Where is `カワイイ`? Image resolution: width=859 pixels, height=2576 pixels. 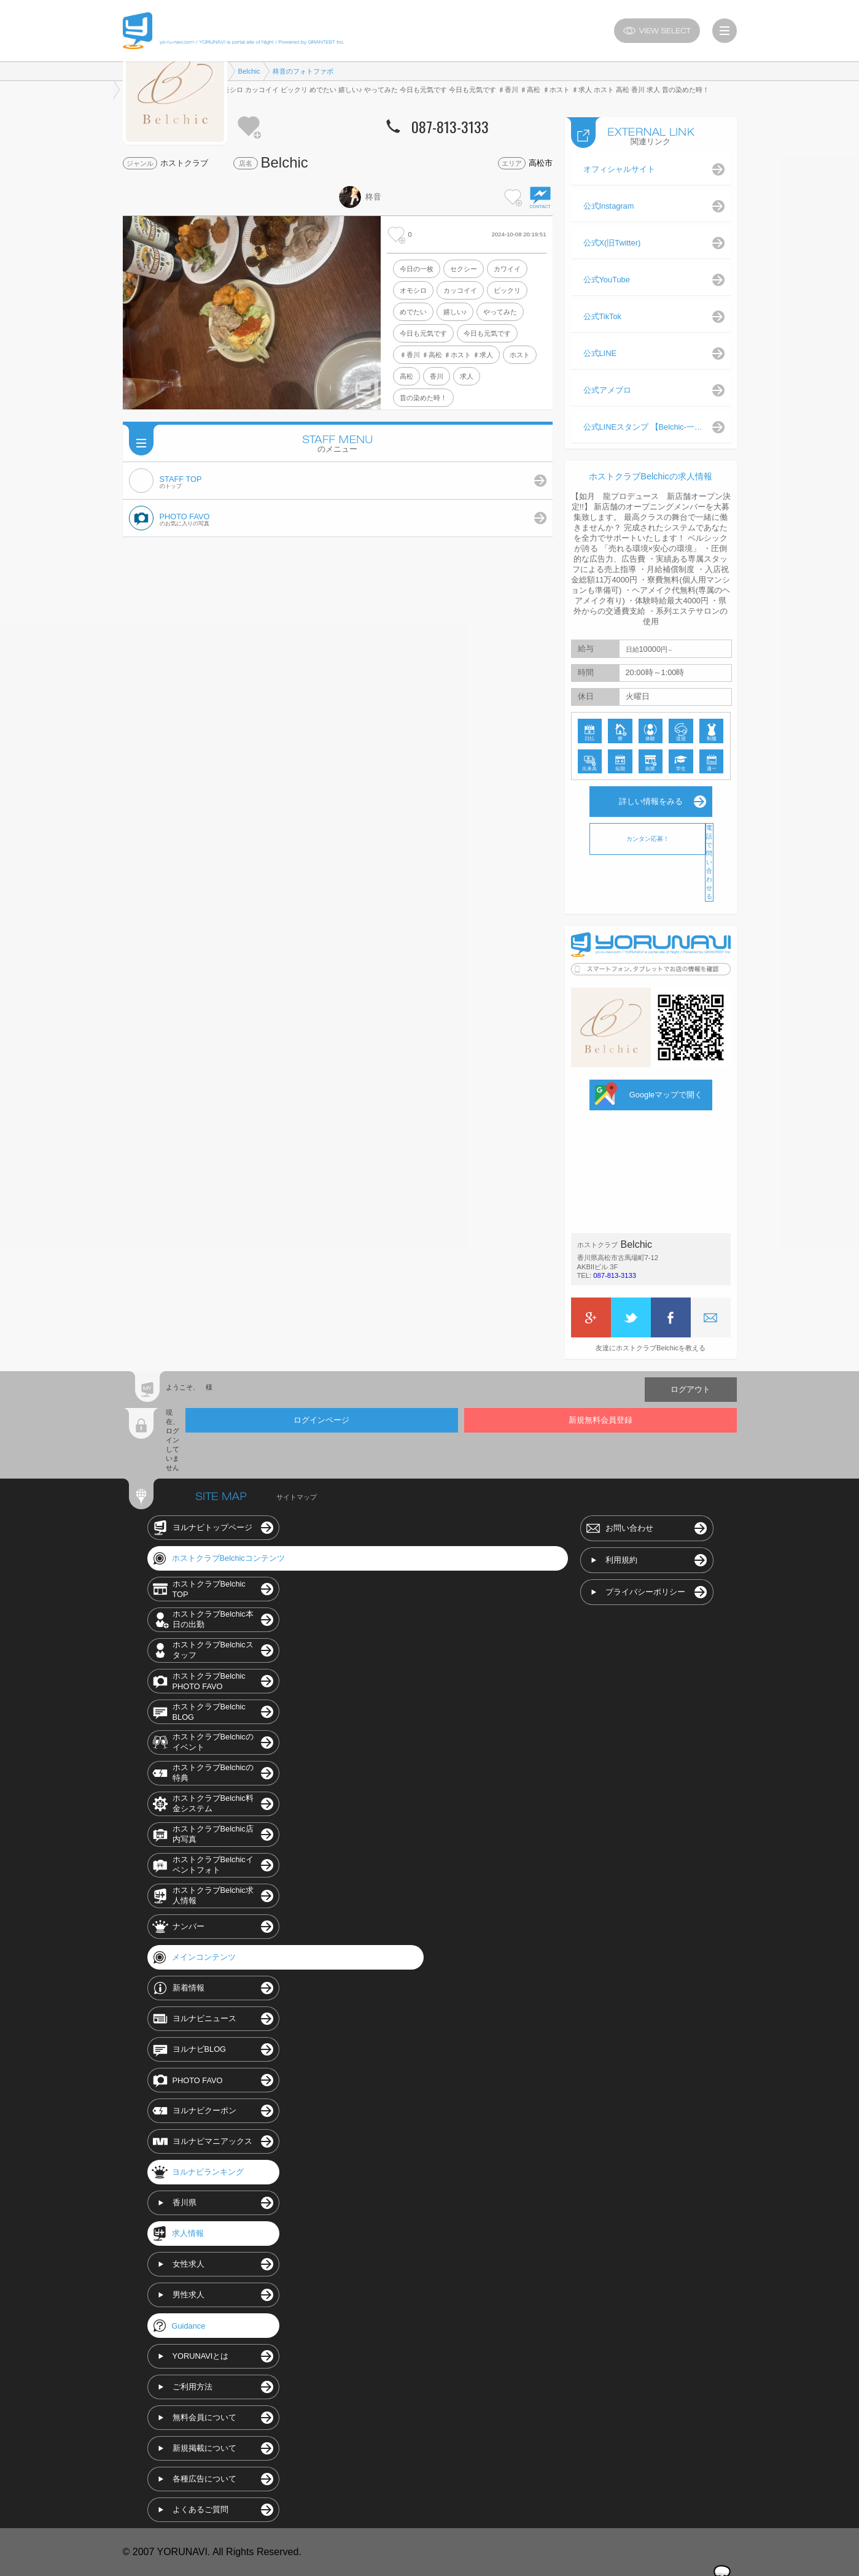 カワイイ is located at coordinates (507, 269).